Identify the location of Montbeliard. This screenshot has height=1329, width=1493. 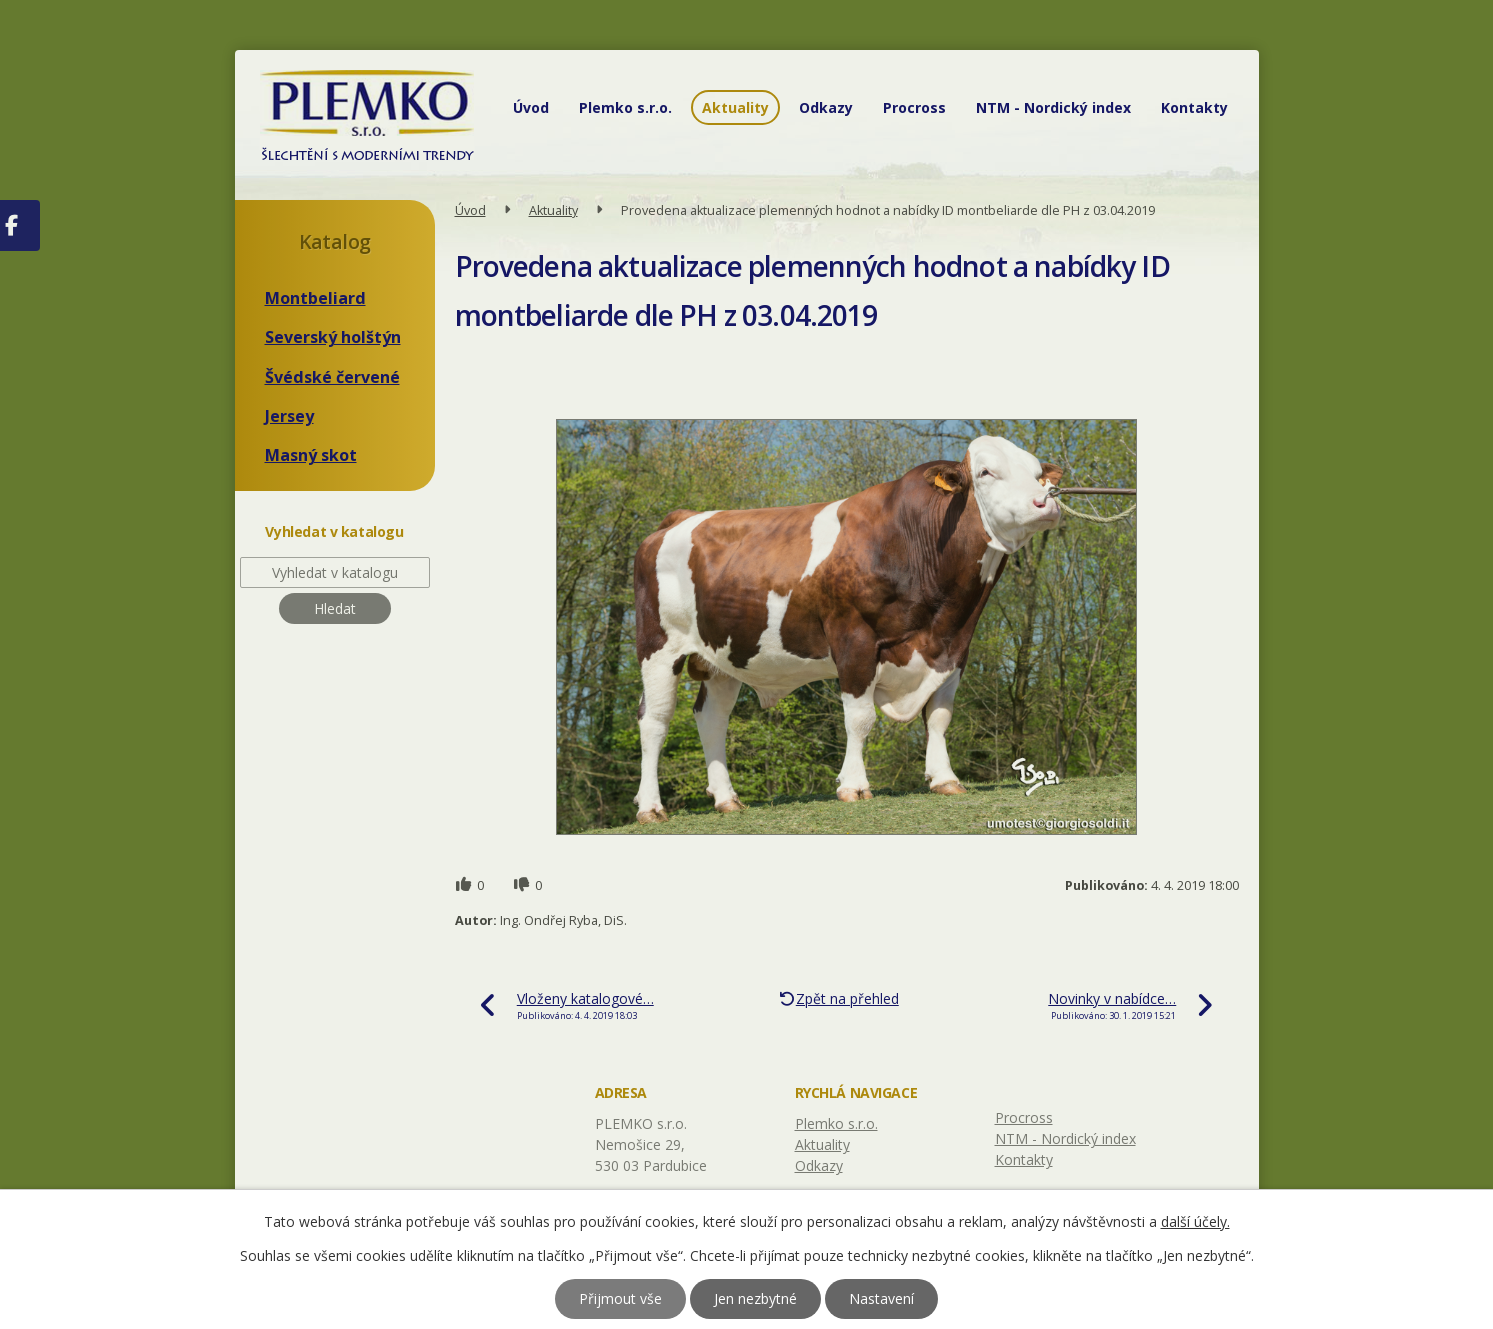
(315, 298).